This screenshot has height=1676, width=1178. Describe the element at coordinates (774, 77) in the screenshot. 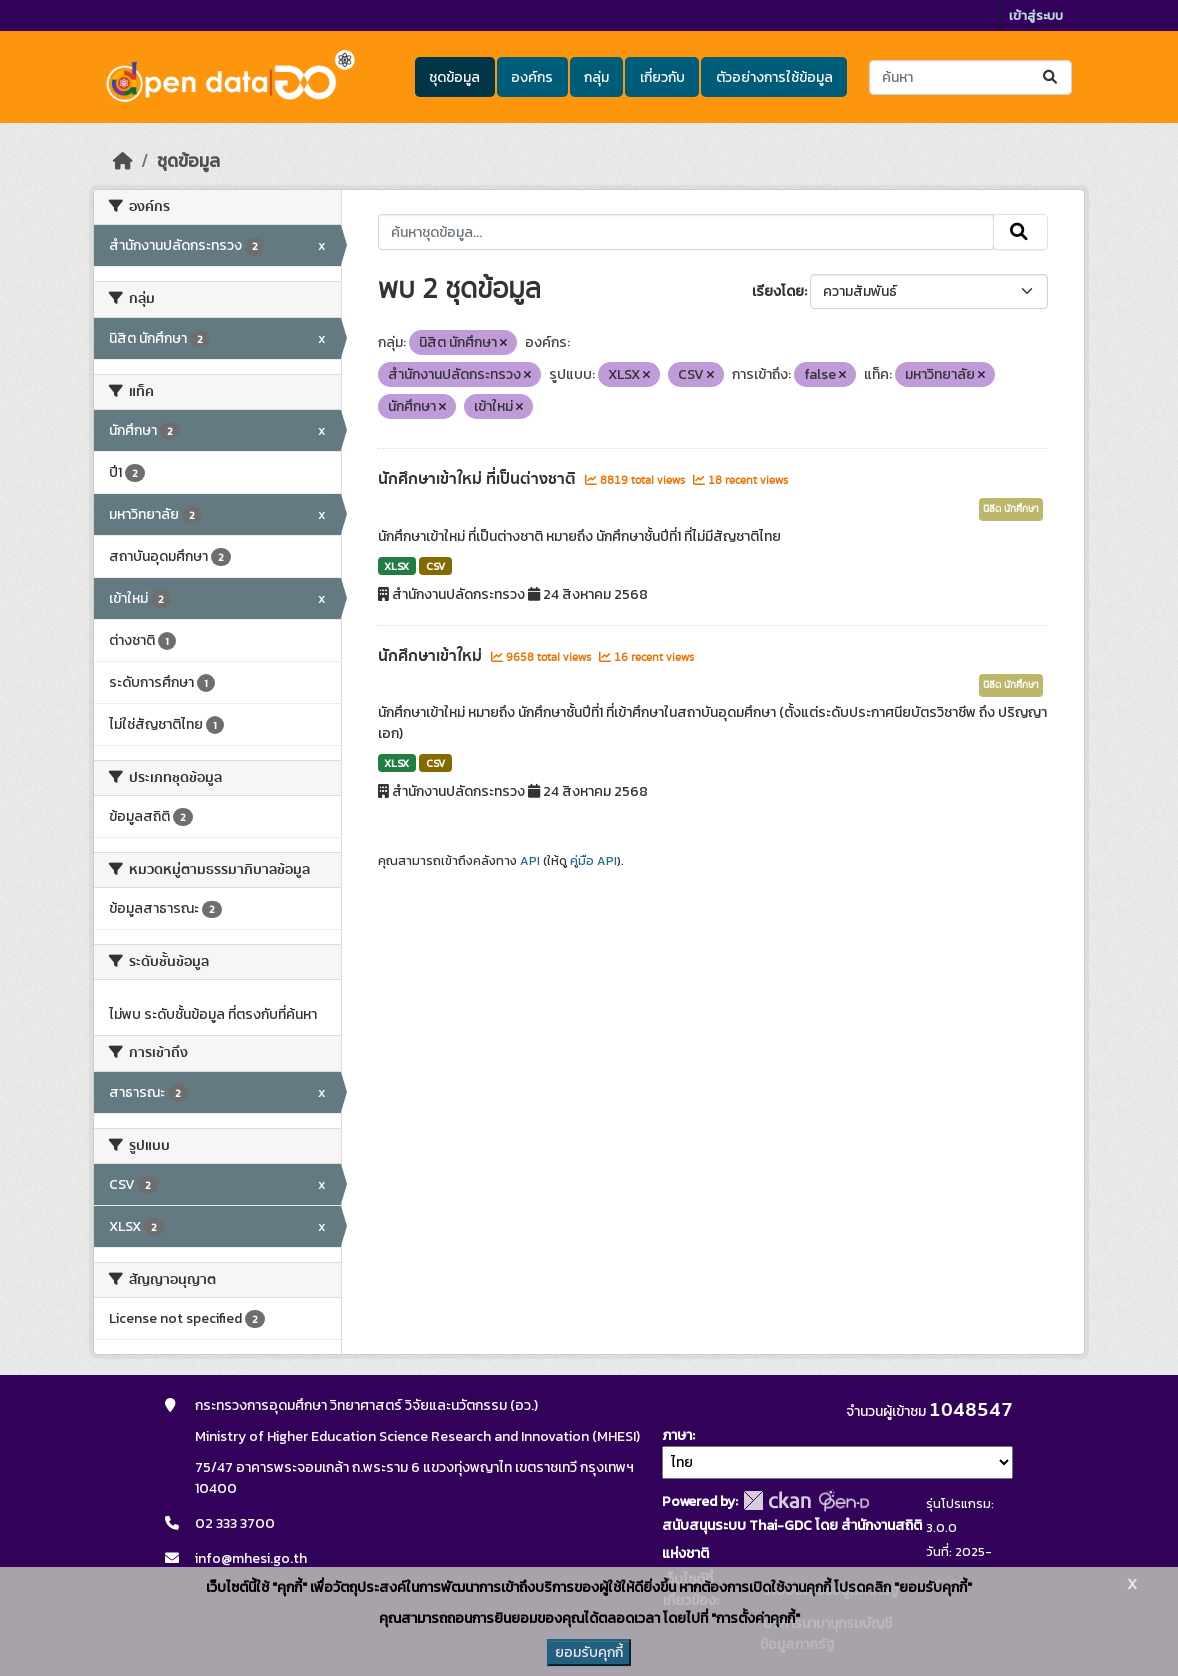

I see `ตัวอย่างการใช้ข้อมูล` at that location.